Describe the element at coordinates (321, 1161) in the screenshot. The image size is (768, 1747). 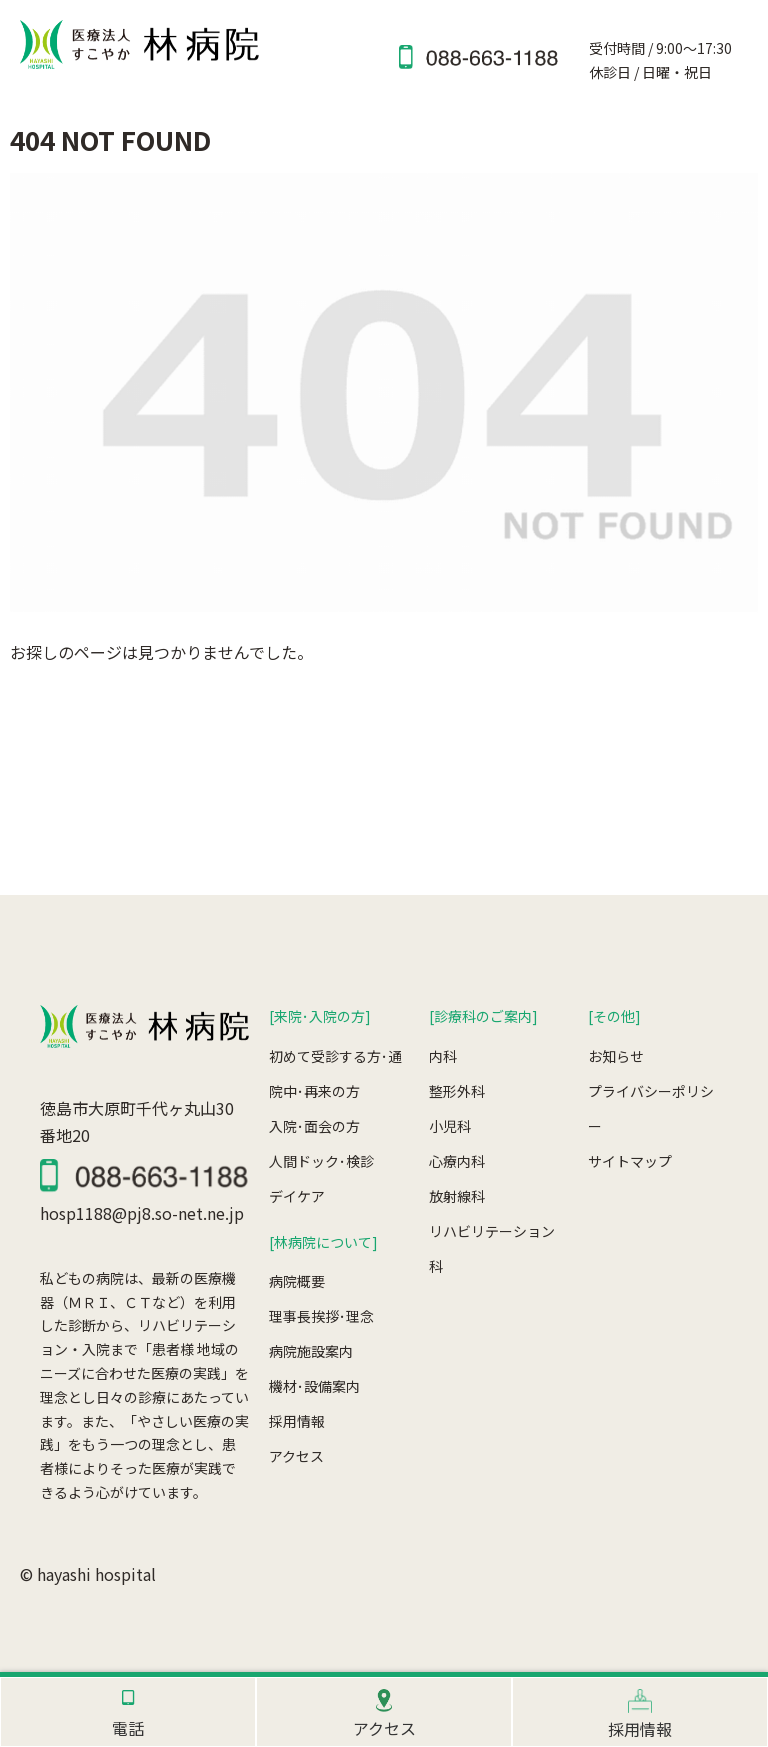
I see `人間ドック･検診` at that location.